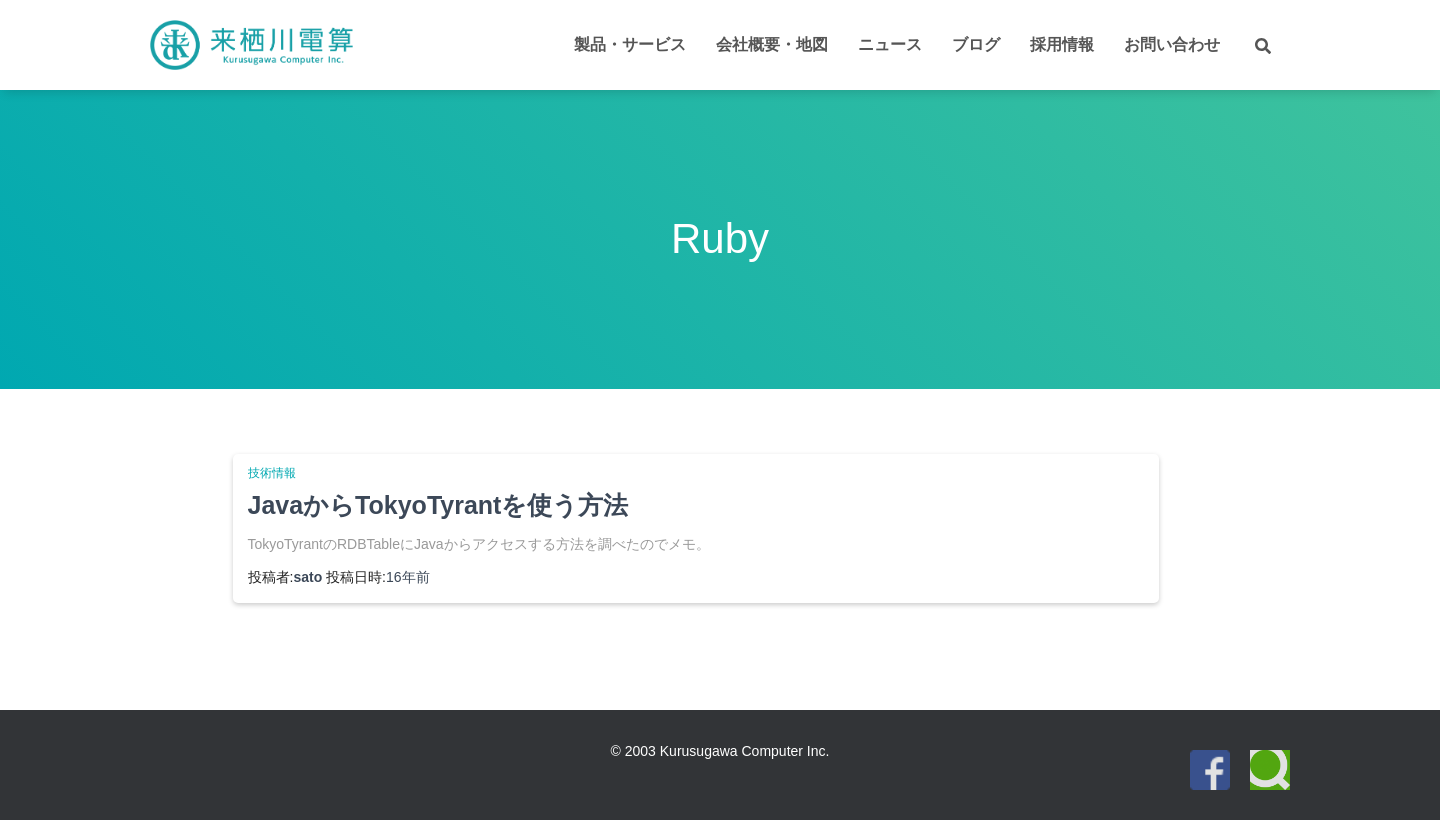 The image size is (1440, 820). I want to click on JavaからTokyoTyrantを使う方法, so click(438, 505).